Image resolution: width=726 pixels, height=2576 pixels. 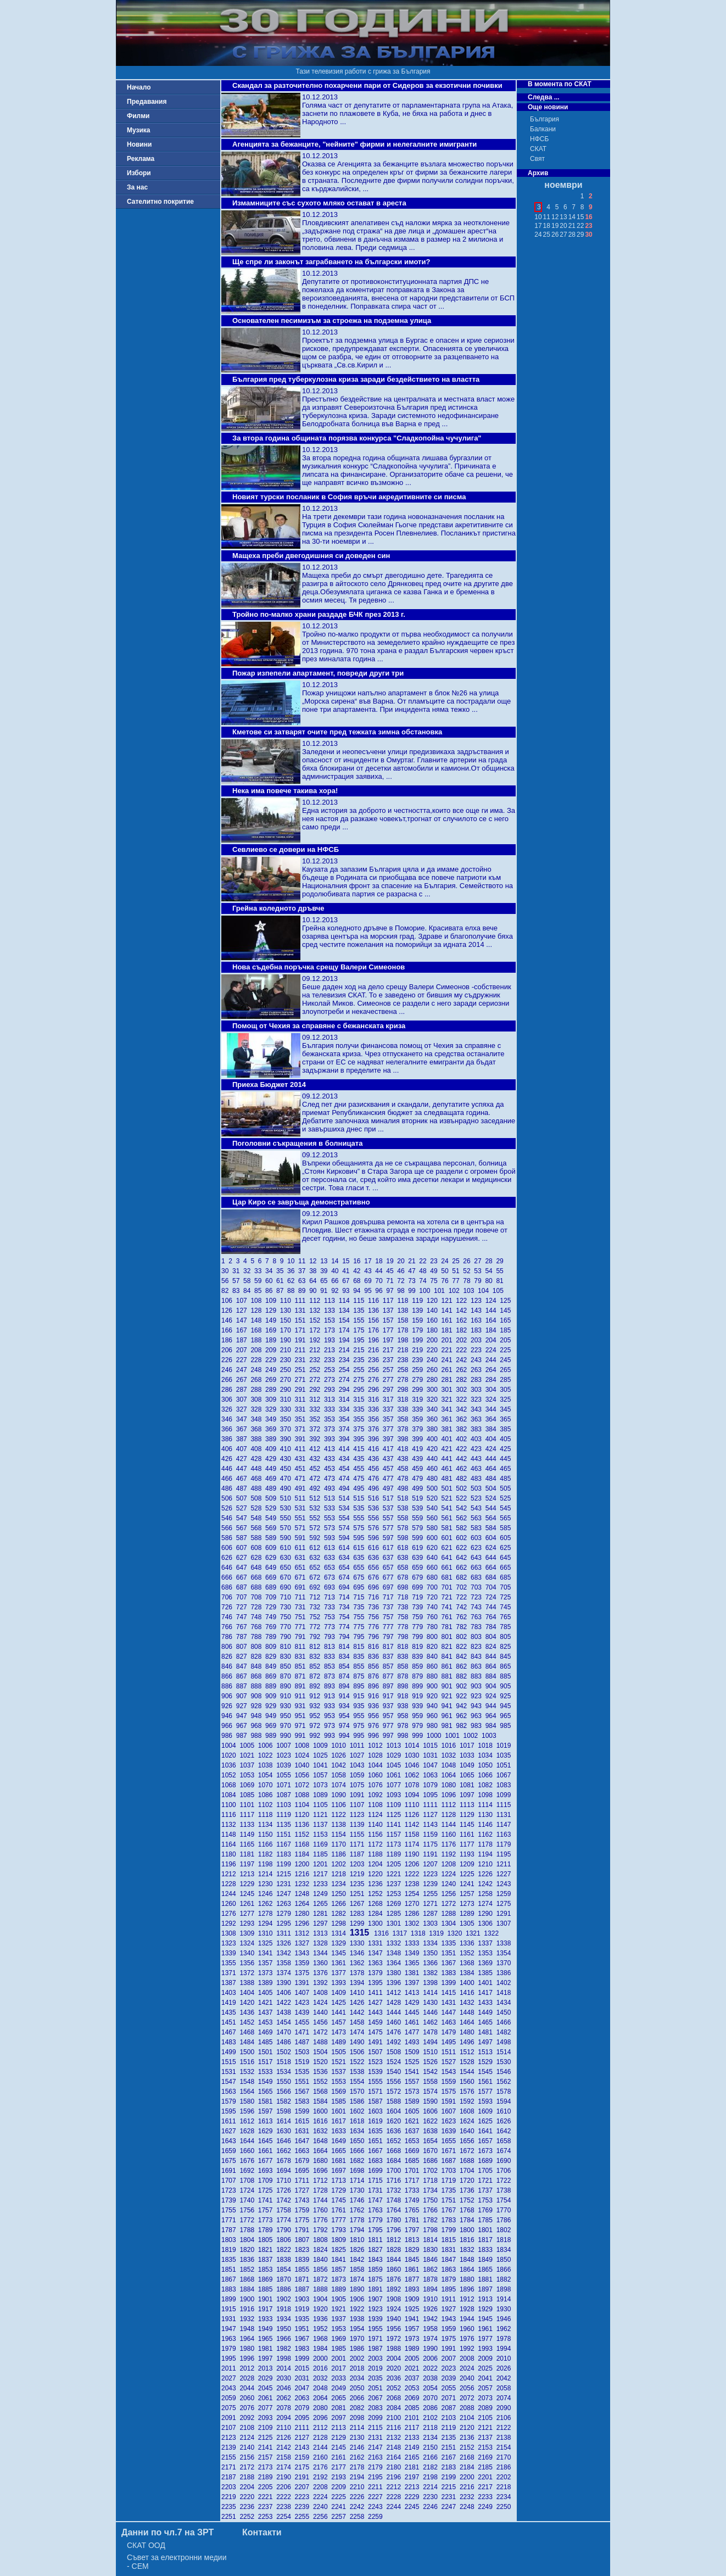 I want to click on 655, so click(x=360, y=1567).